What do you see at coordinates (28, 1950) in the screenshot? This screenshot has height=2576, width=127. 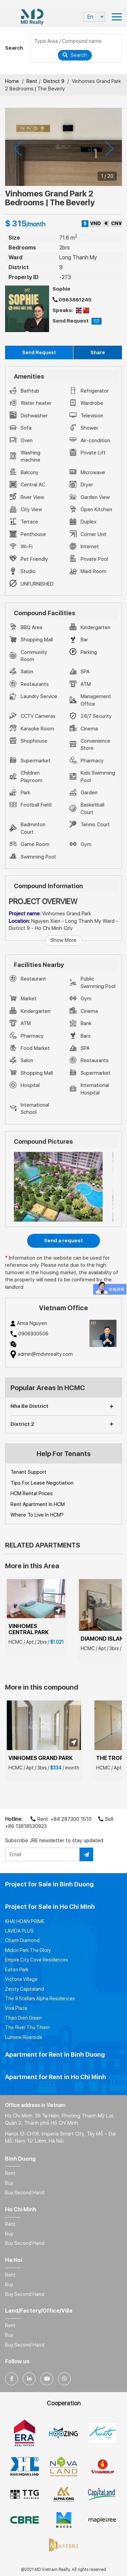 I see `Midori Park The Glory` at bounding box center [28, 1950].